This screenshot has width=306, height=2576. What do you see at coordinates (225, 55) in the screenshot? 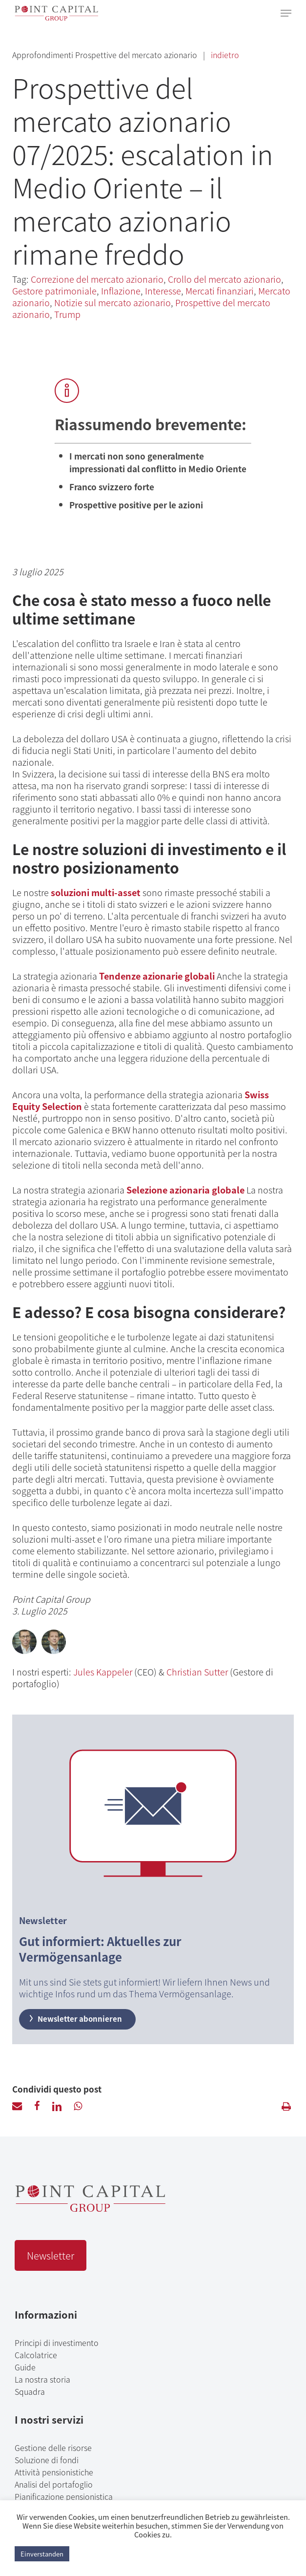
I see `indietro` at bounding box center [225, 55].